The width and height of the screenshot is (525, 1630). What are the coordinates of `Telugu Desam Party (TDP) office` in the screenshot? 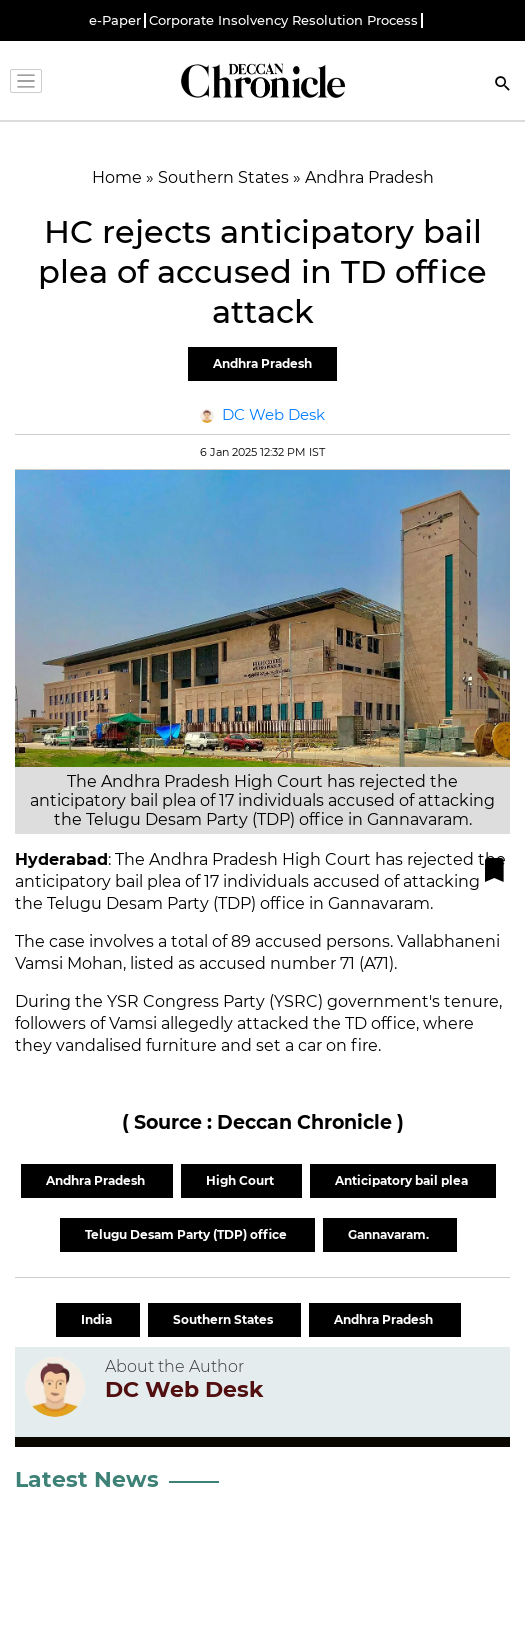 It's located at (187, 1234).